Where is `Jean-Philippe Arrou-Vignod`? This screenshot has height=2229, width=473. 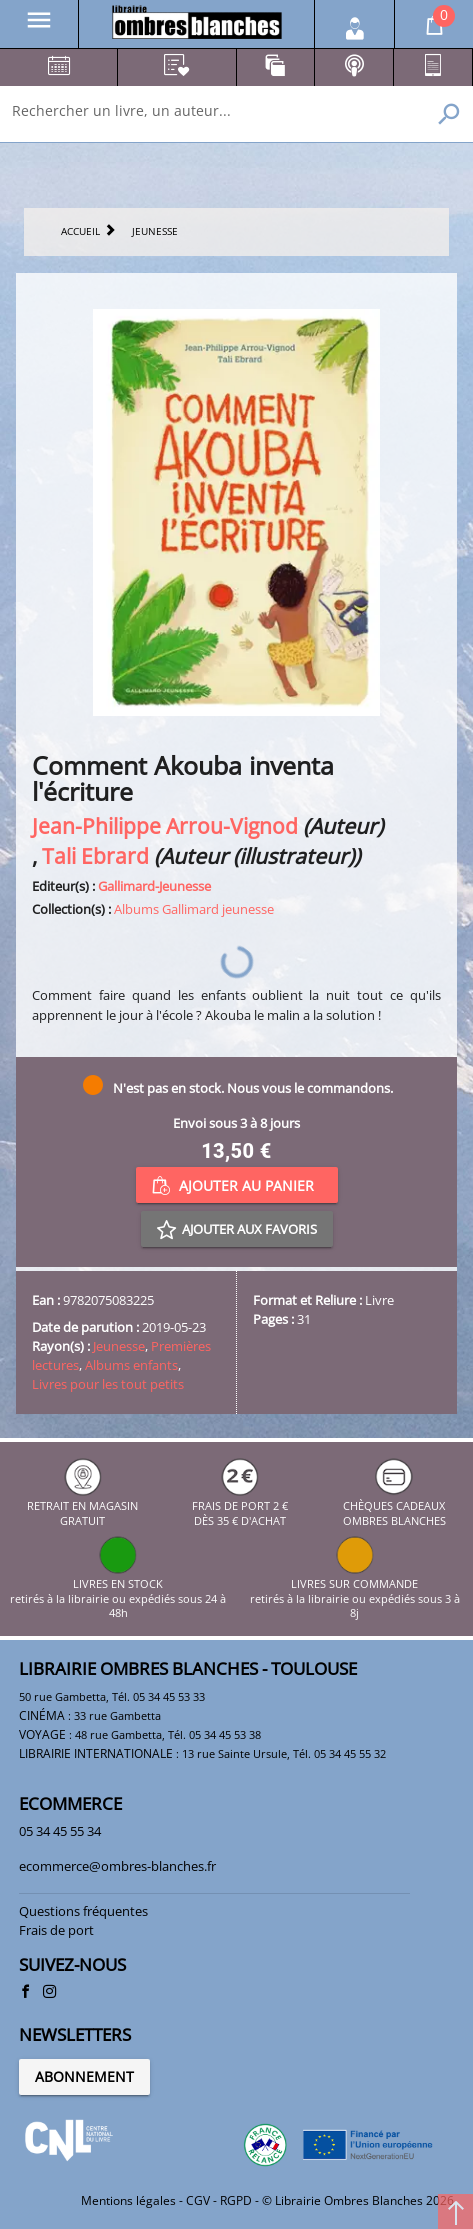 Jean-Philippe Arrou-Vignod is located at coordinates (165, 825).